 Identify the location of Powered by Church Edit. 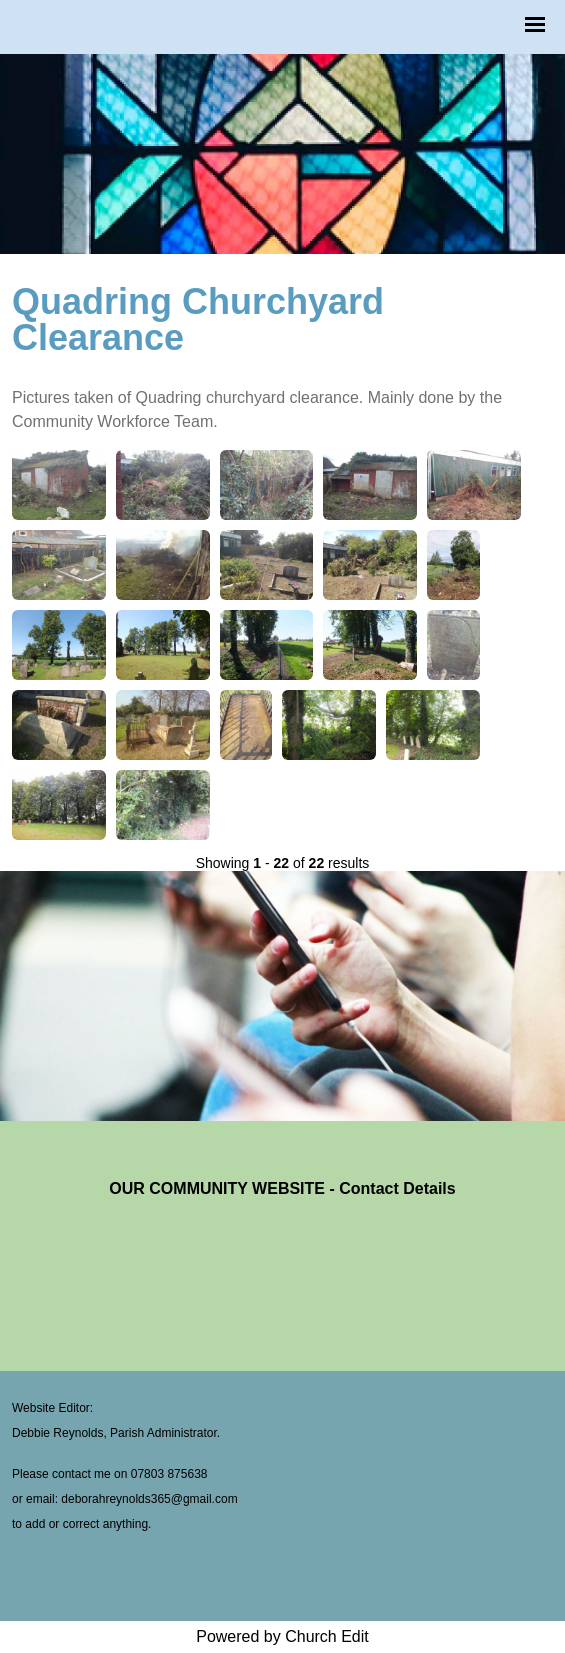
(282, 1636).